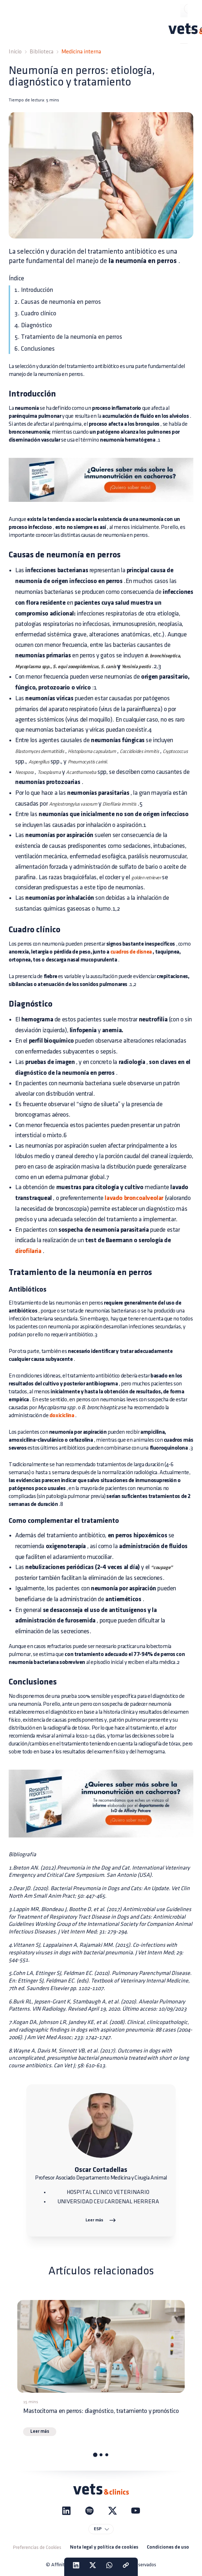  I want to click on cuadros de disnea, so click(130, 952).